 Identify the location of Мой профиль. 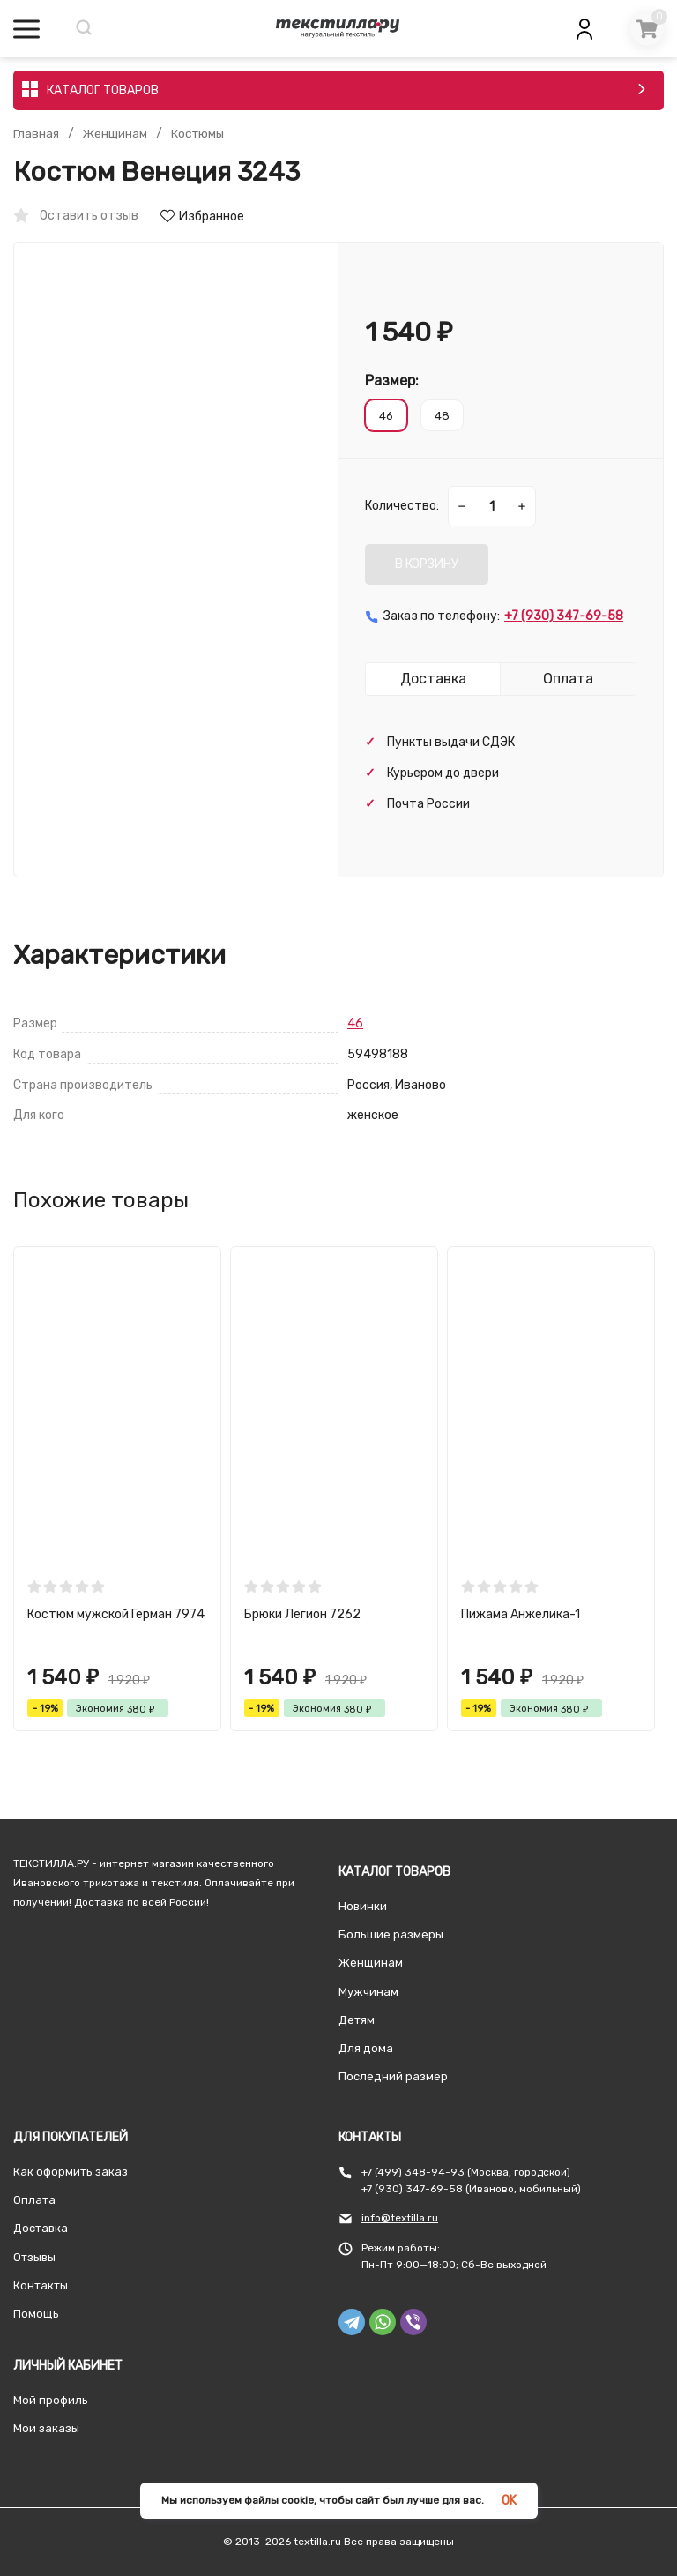
(50, 2400).